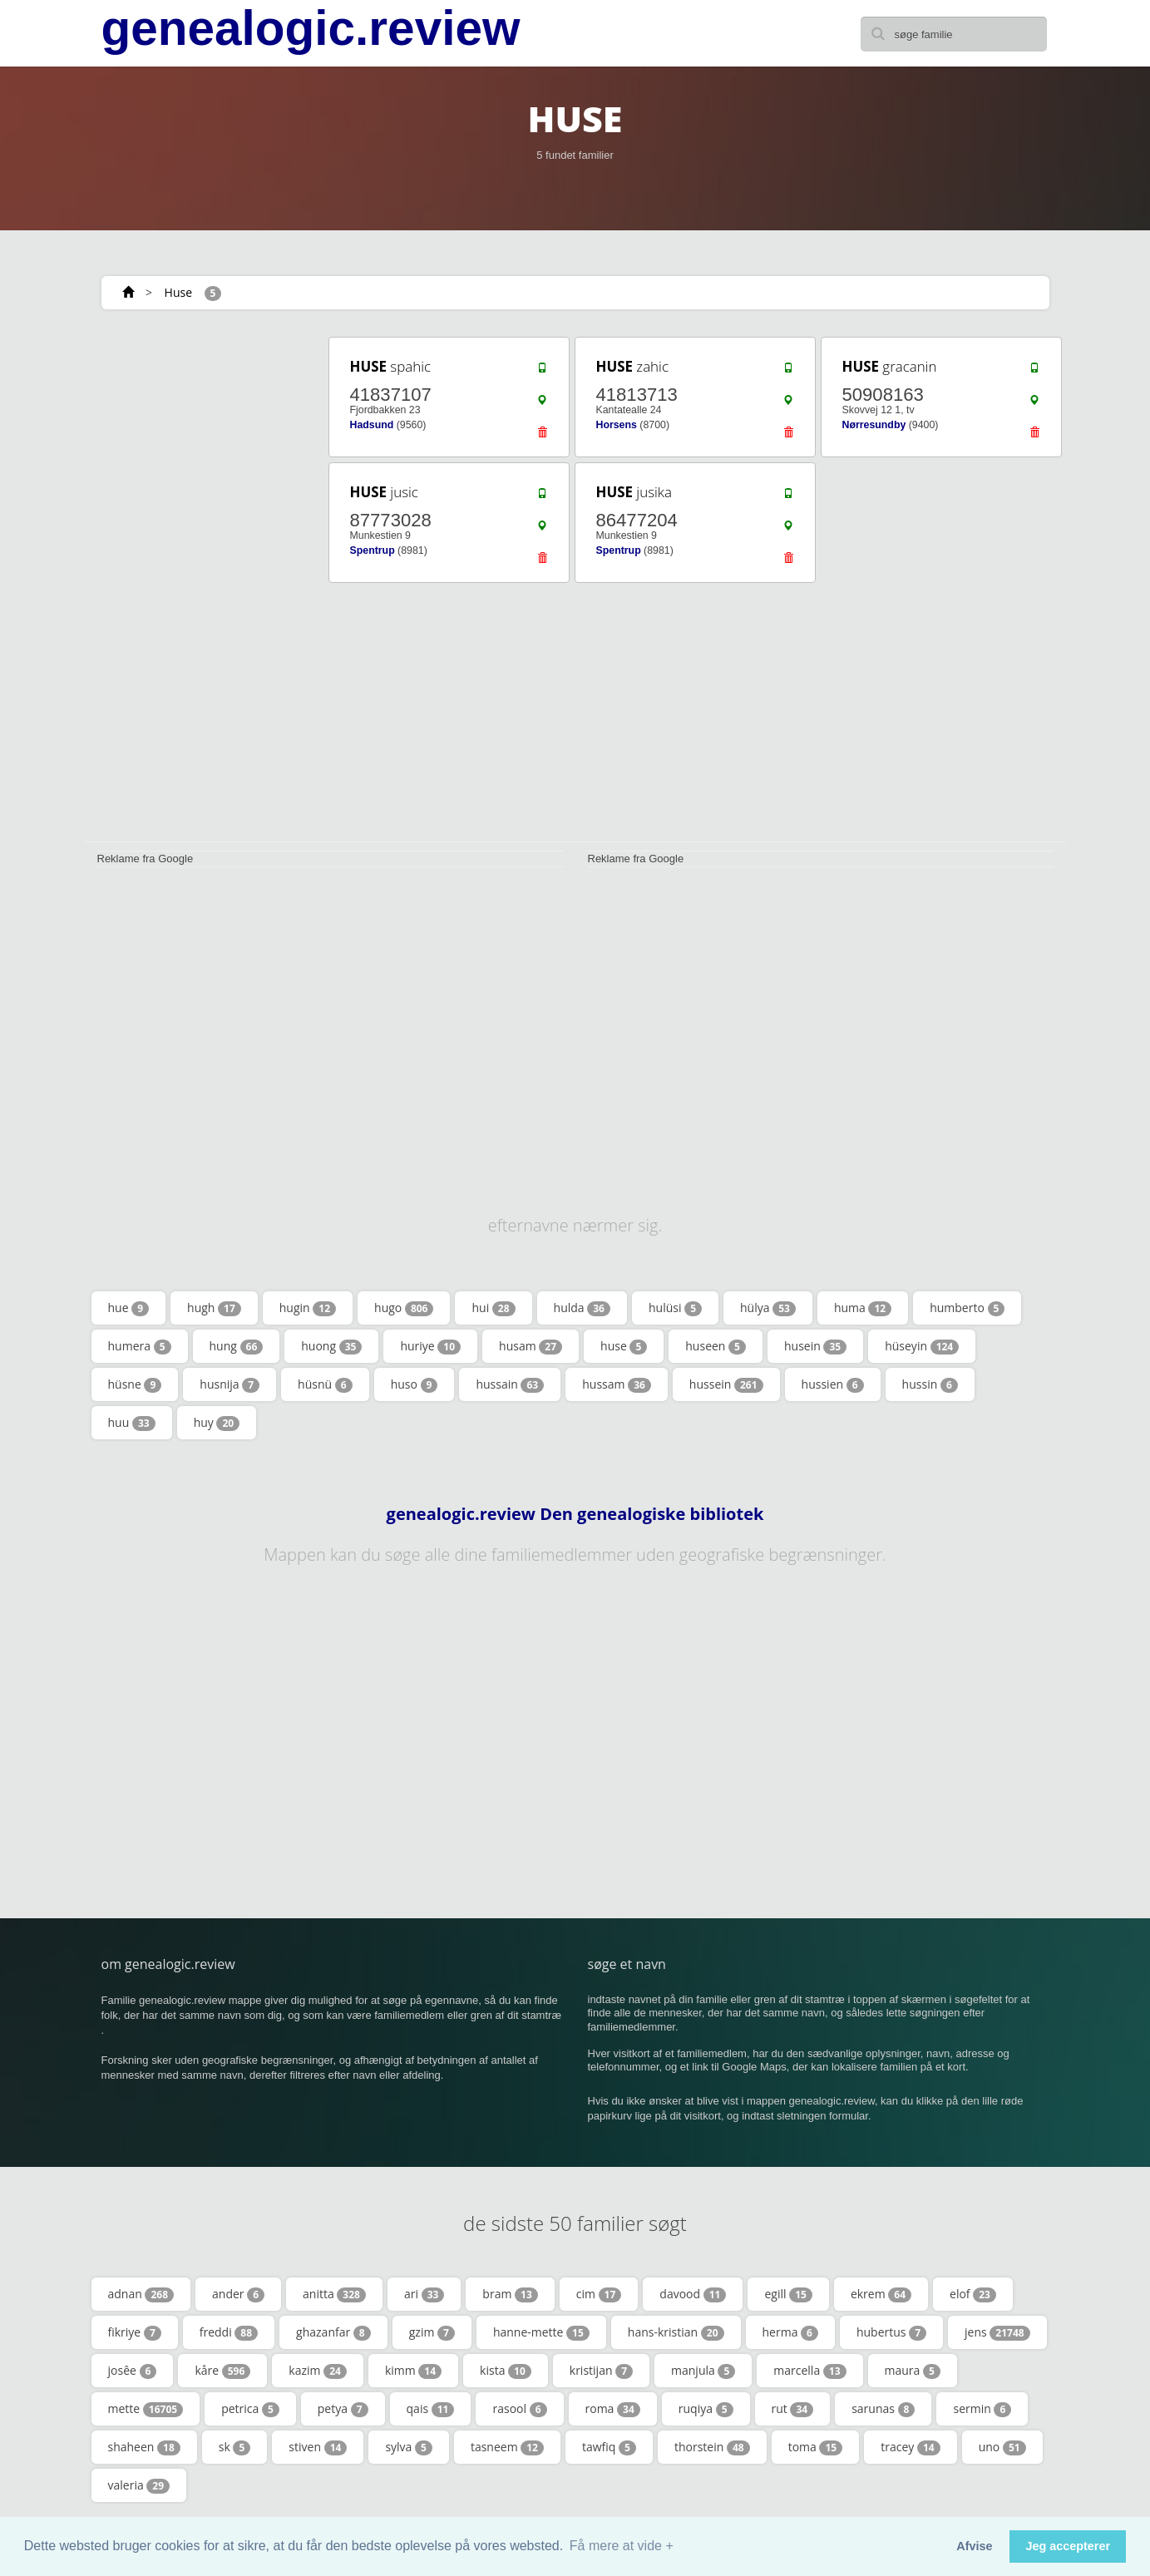  Describe the element at coordinates (141, 2294) in the screenshot. I see `adnan` at that location.